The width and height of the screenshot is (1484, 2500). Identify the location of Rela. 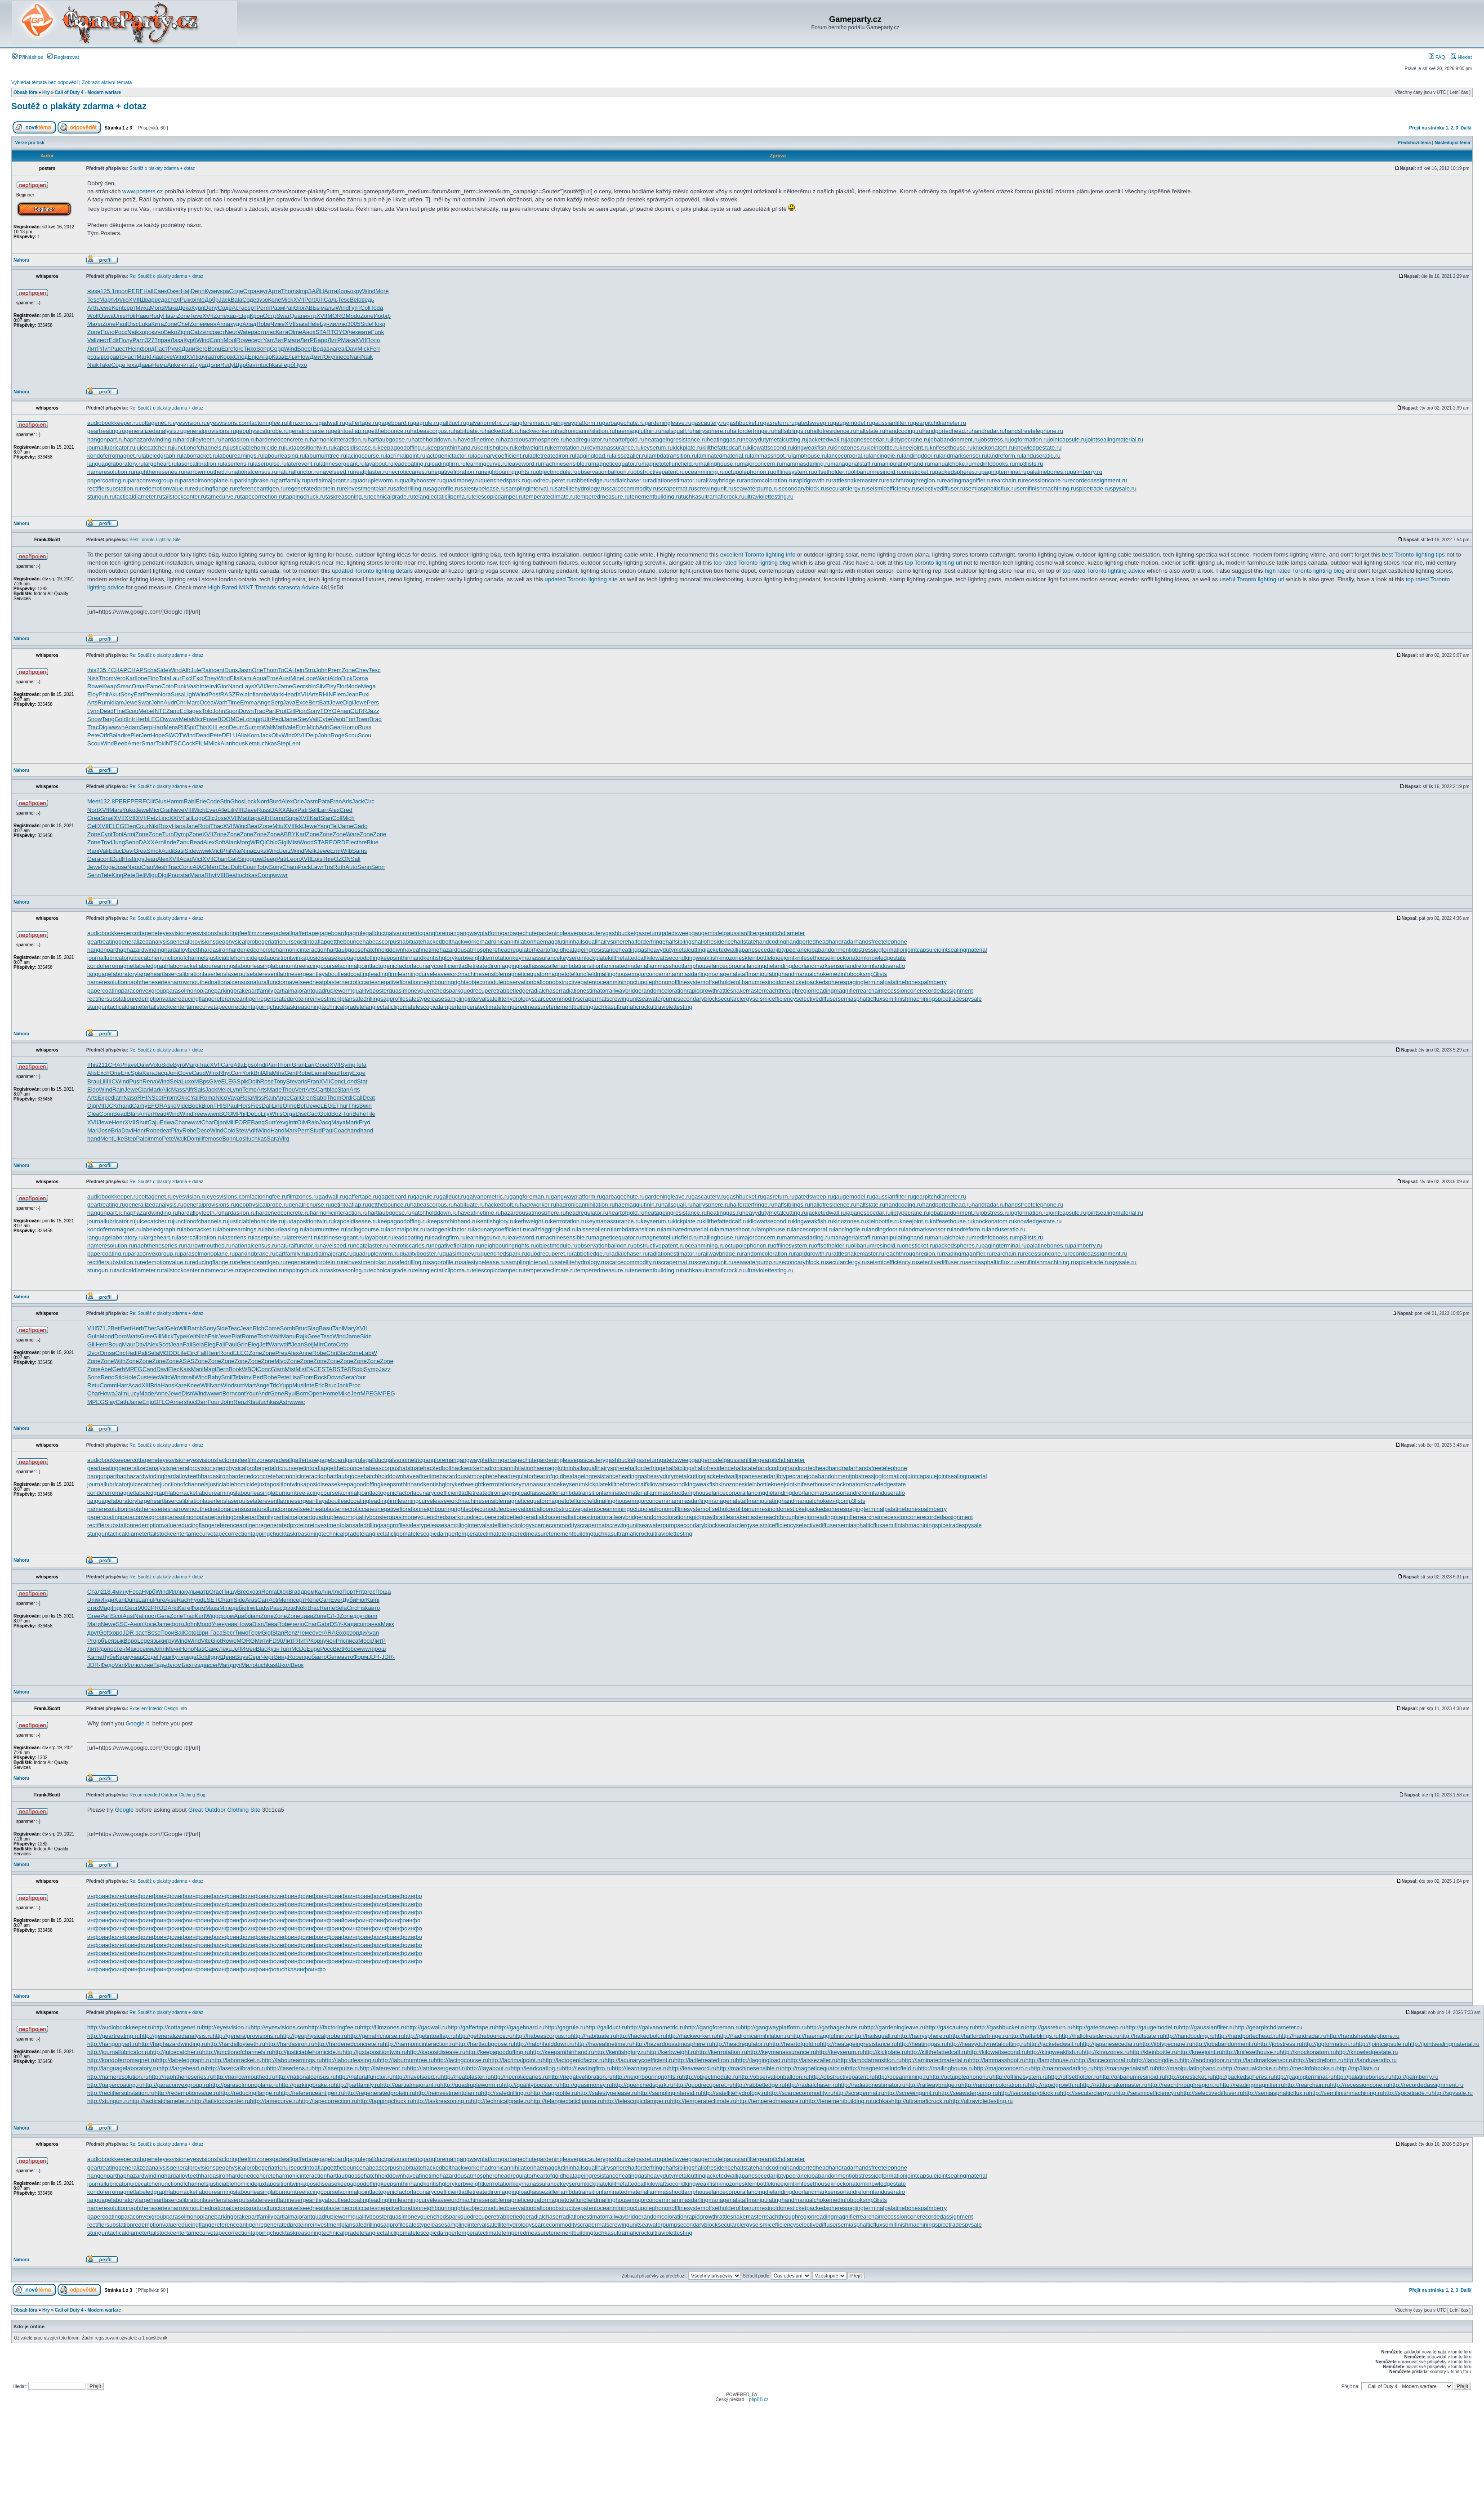
(242, 694).